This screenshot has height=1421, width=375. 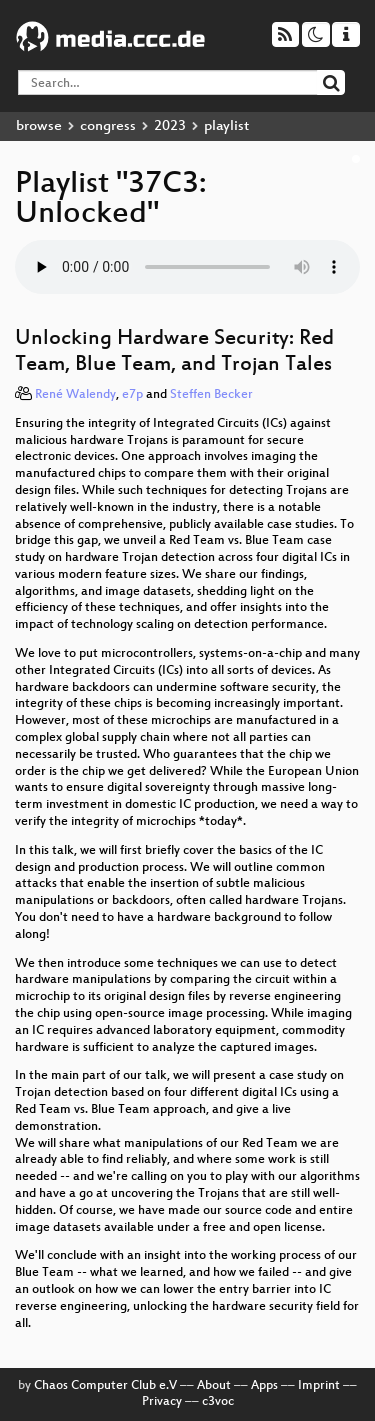 I want to click on René Walendy, so click(x=75, y=395).